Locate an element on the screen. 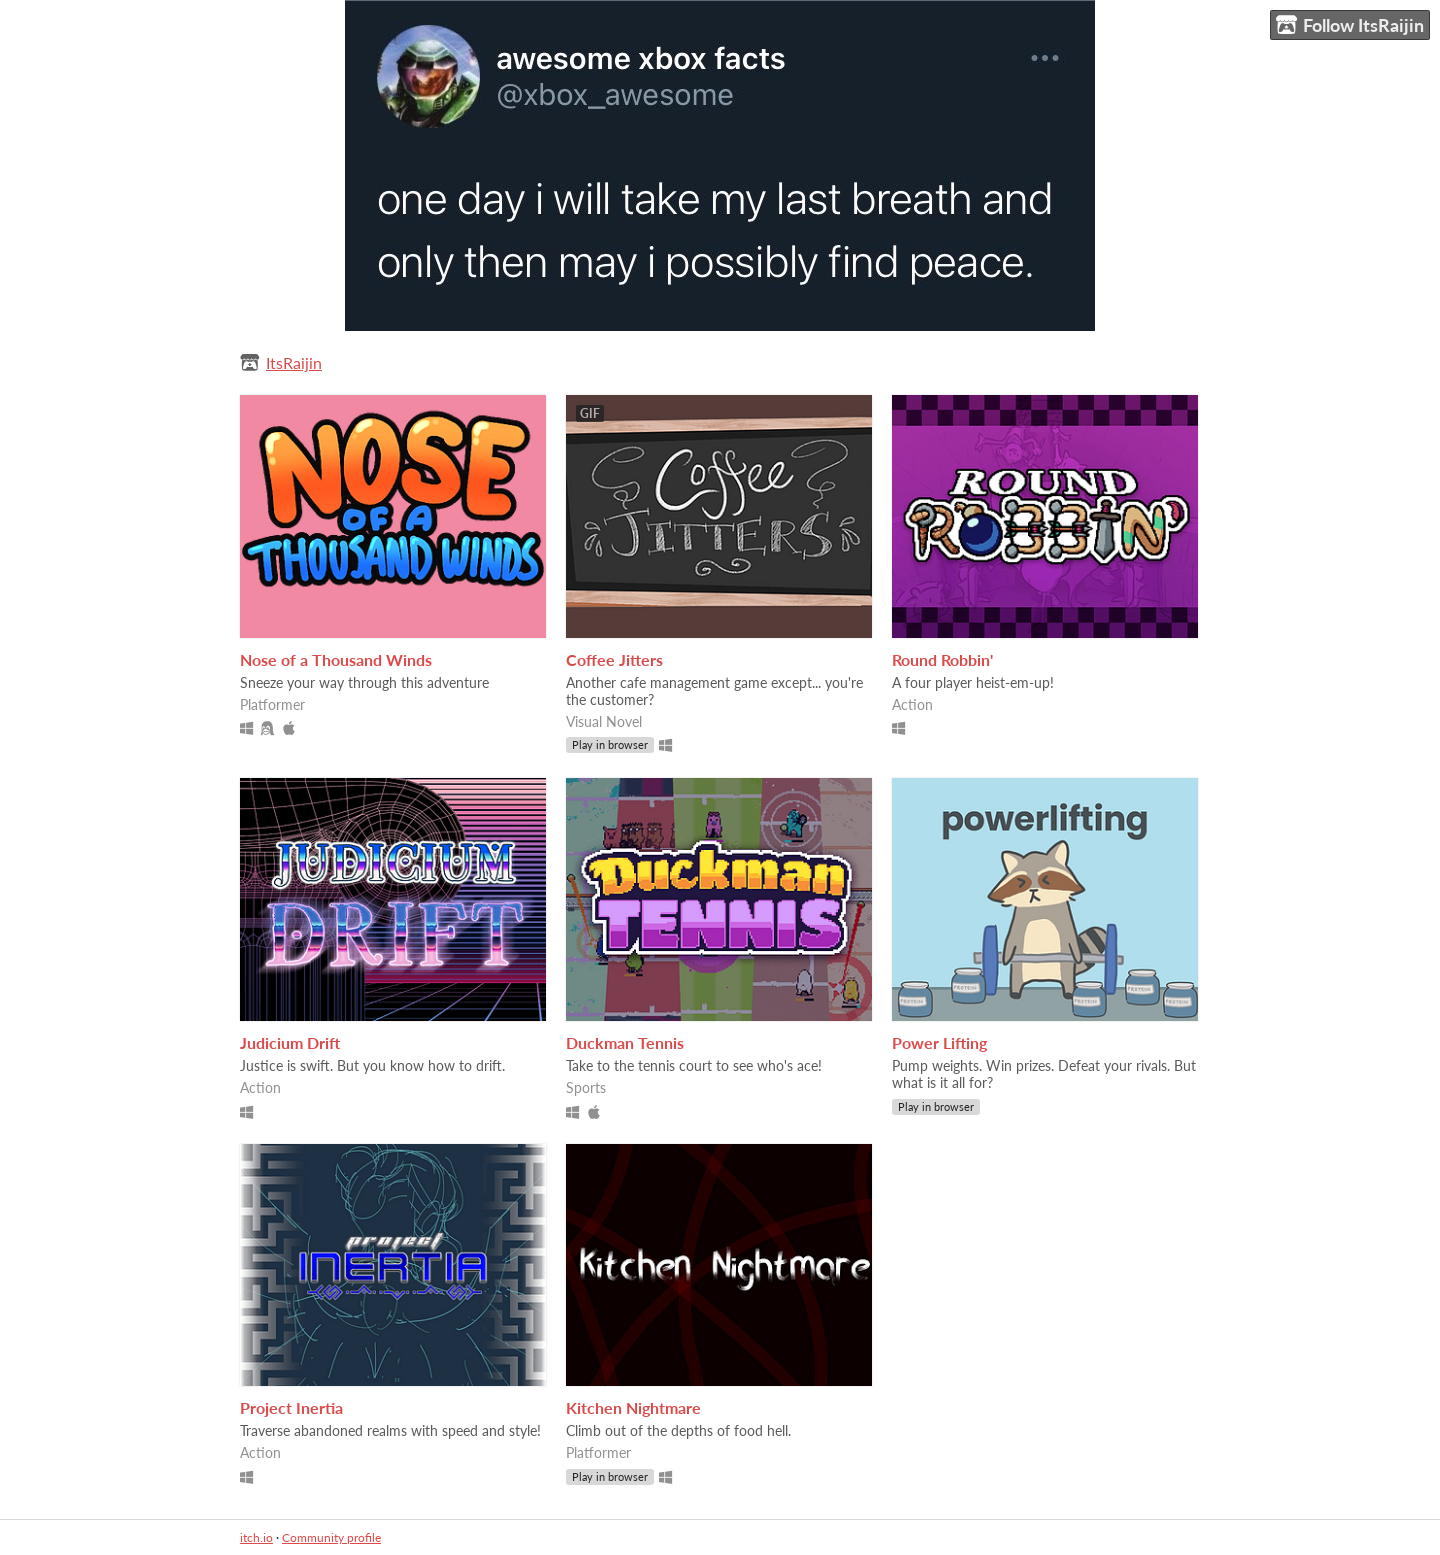  Coffee Jitters is located at coordinates (614, 659).